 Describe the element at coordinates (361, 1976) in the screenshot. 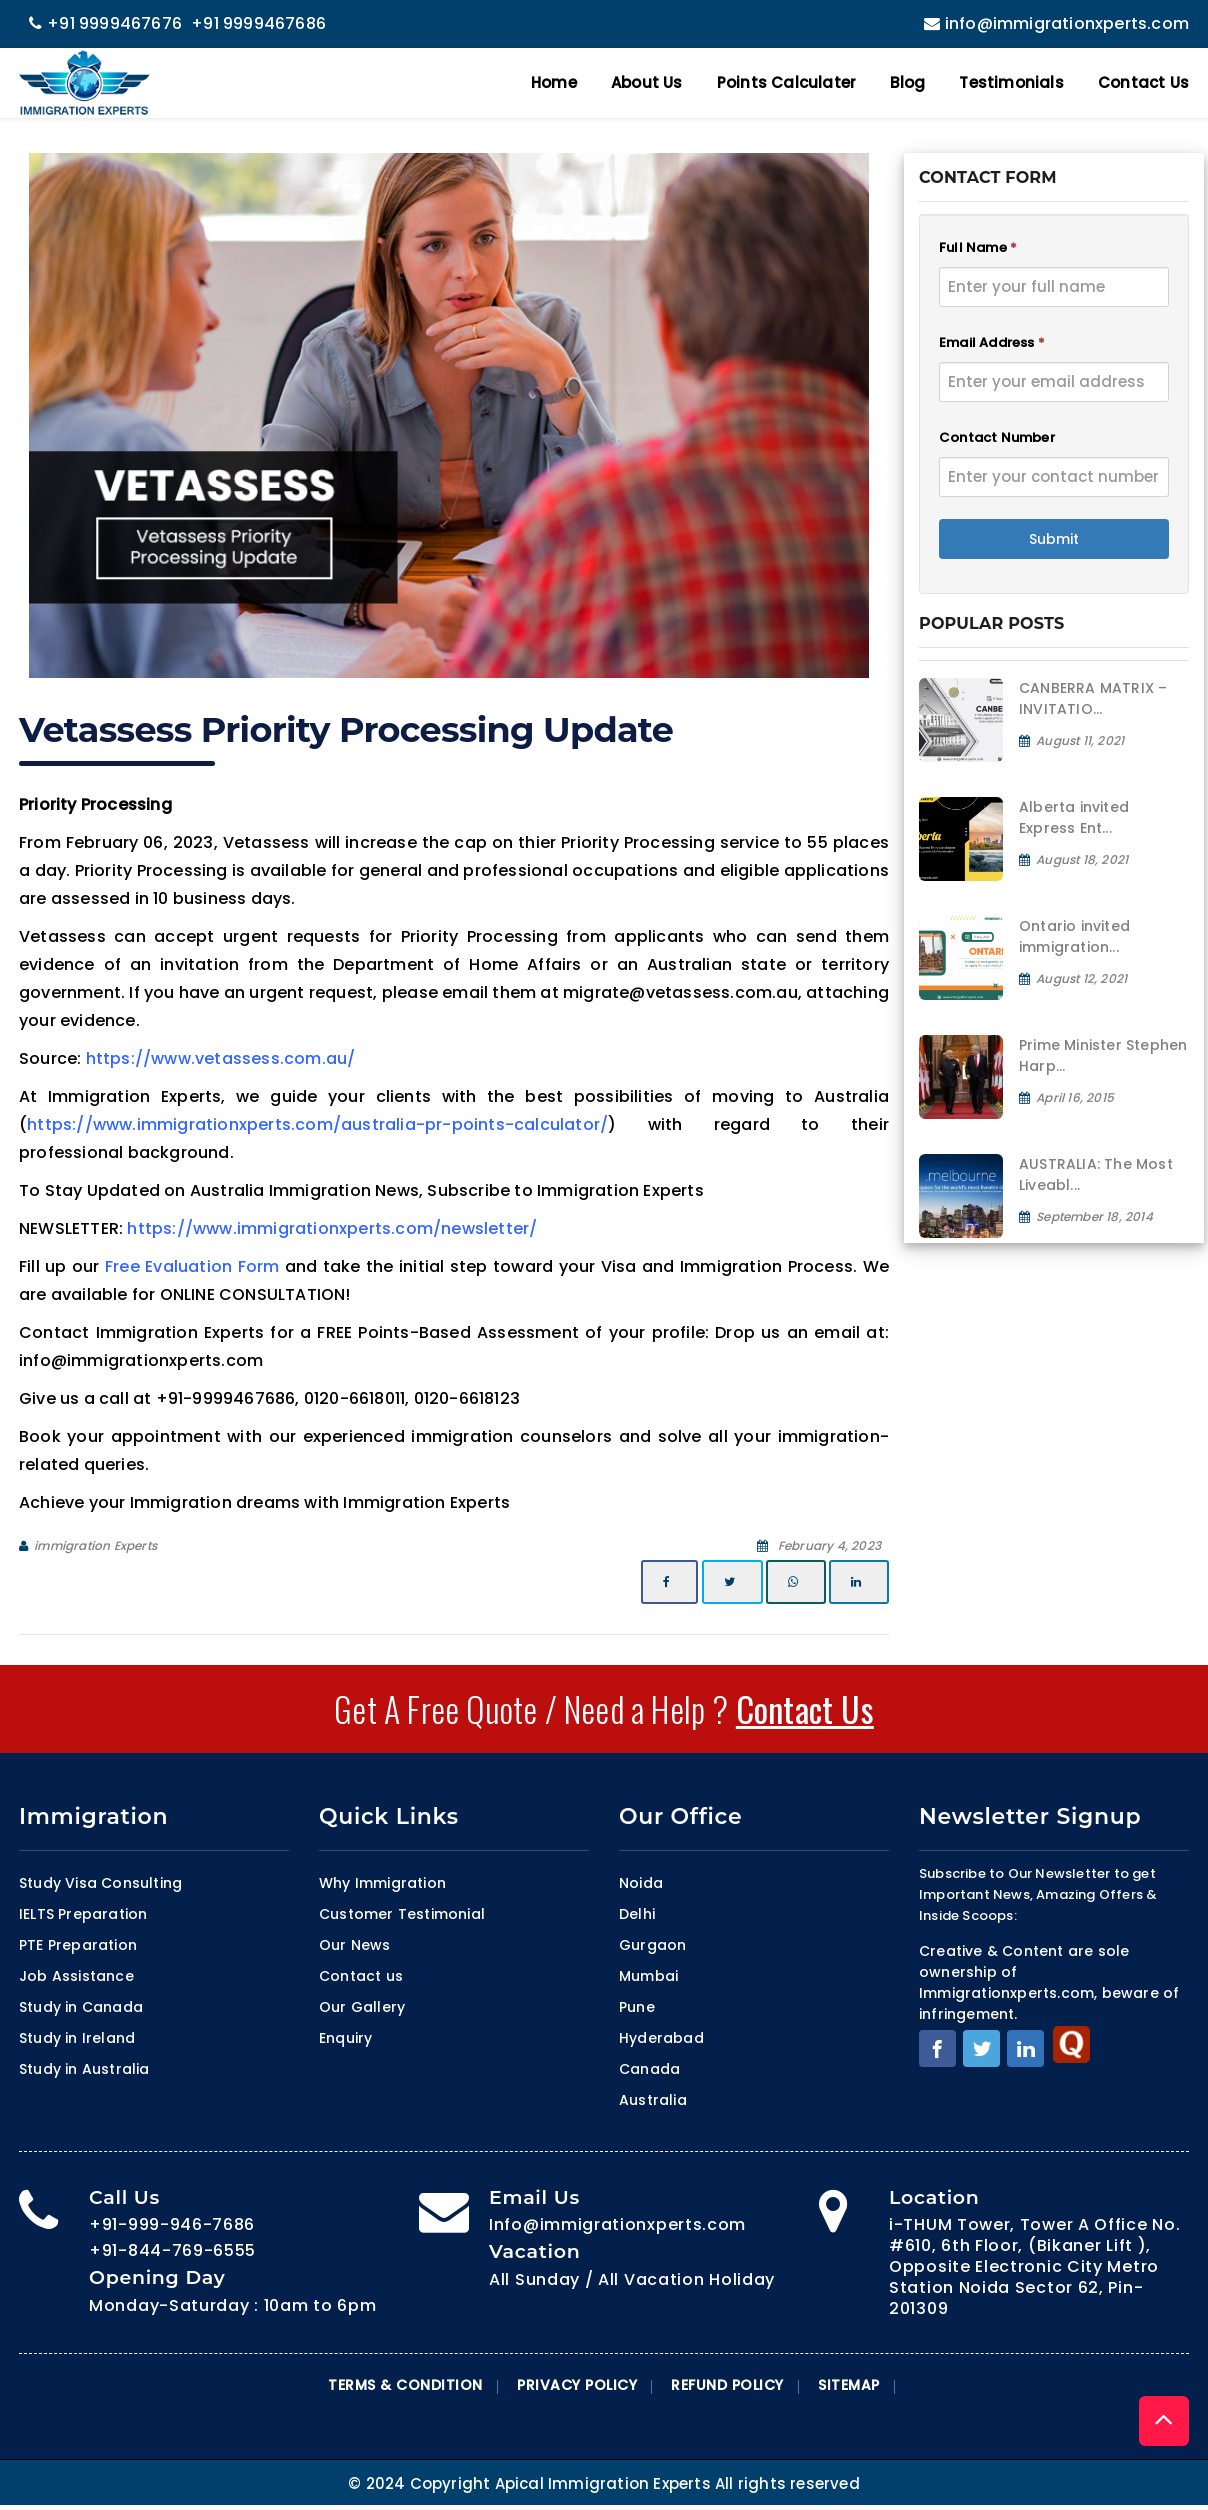

I see `Contact us` at that location.